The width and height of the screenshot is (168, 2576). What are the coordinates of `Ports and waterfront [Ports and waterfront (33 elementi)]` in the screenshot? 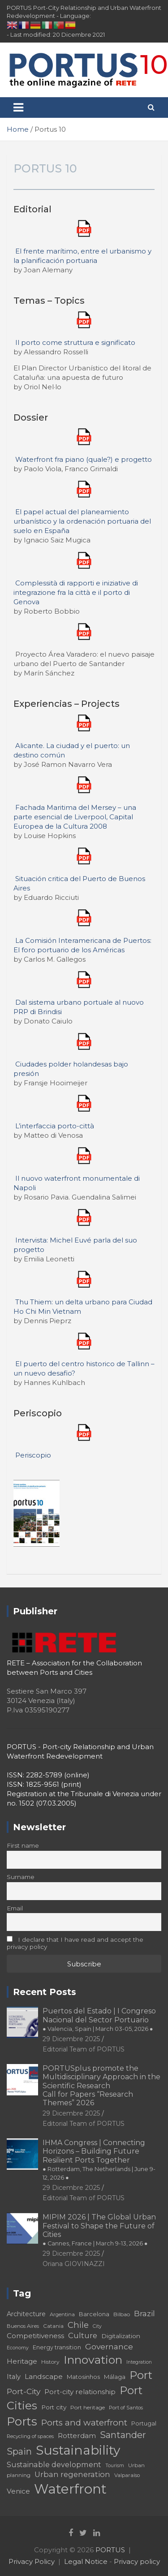 It's located at (84, 2422).